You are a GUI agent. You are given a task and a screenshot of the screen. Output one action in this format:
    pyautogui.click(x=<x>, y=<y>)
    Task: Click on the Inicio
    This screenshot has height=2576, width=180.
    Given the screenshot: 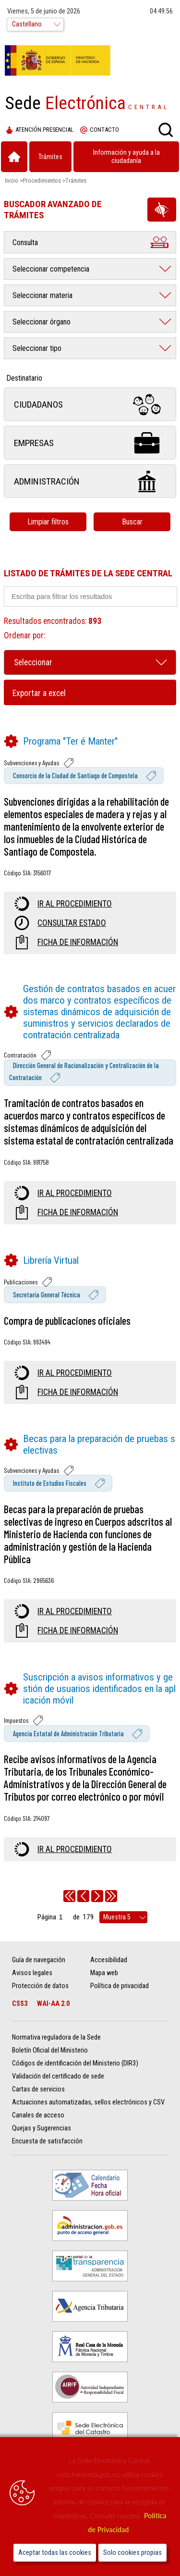 What is the action you would take?
    pyautogui.click(x=11, y=180)
    